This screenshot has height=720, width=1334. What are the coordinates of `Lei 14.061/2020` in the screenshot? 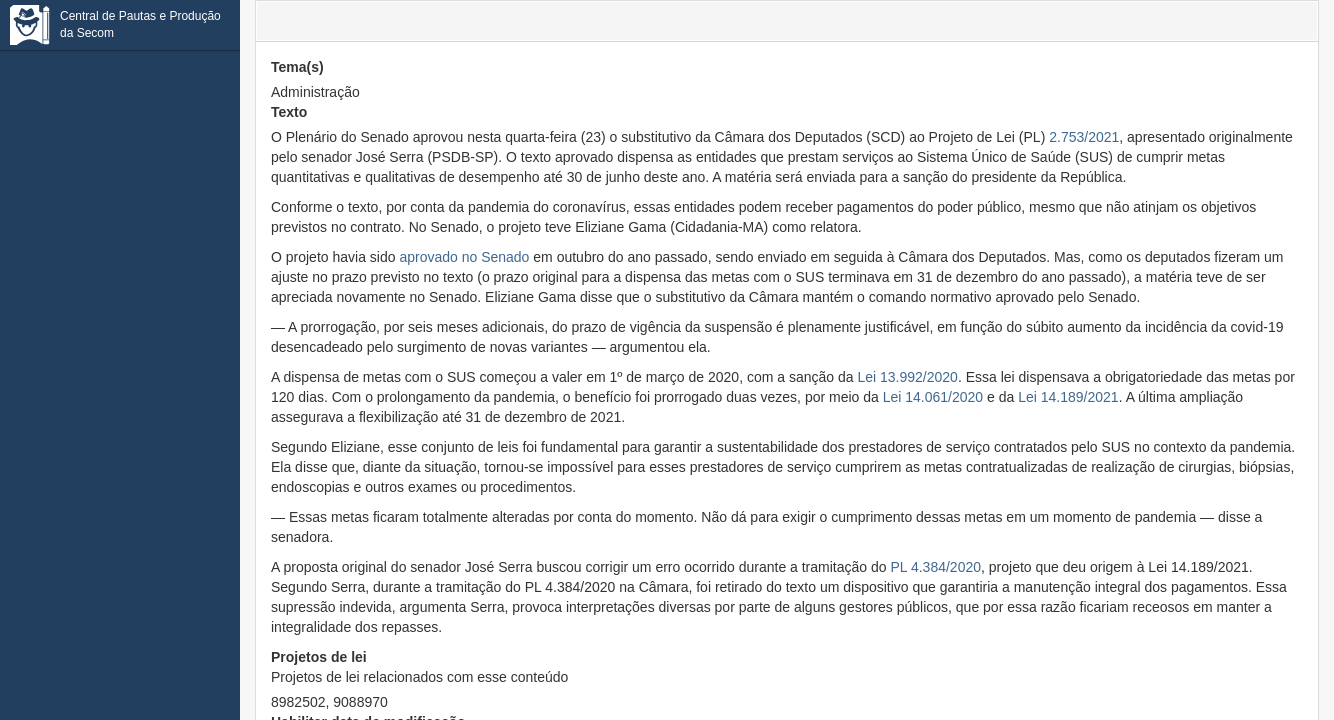 It's located at (933, 397).